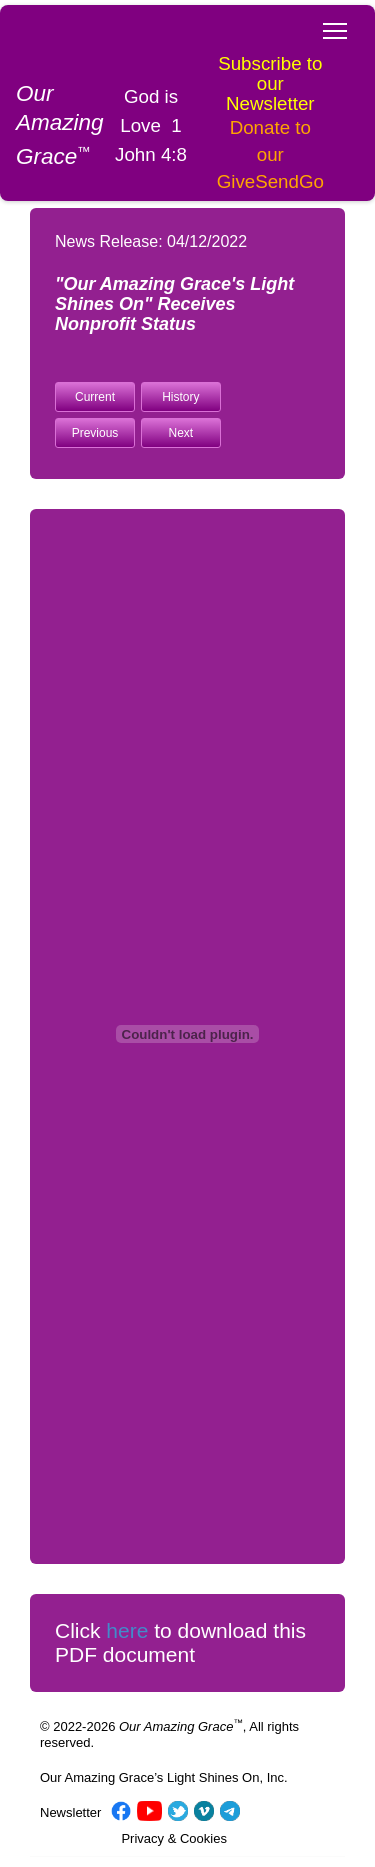 The height and width of the screenshot is (1867, 375). What do you see at coordinates (173, 1838) in the screenshot?
I see `Privacy & Cookies` at bounding box center [173, 1838].